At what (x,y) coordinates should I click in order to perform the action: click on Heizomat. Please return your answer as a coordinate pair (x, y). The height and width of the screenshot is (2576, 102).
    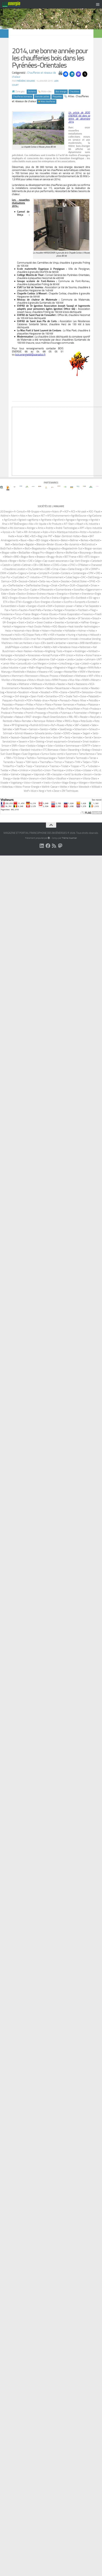
    Looking at the image, I should click on (18, 630).